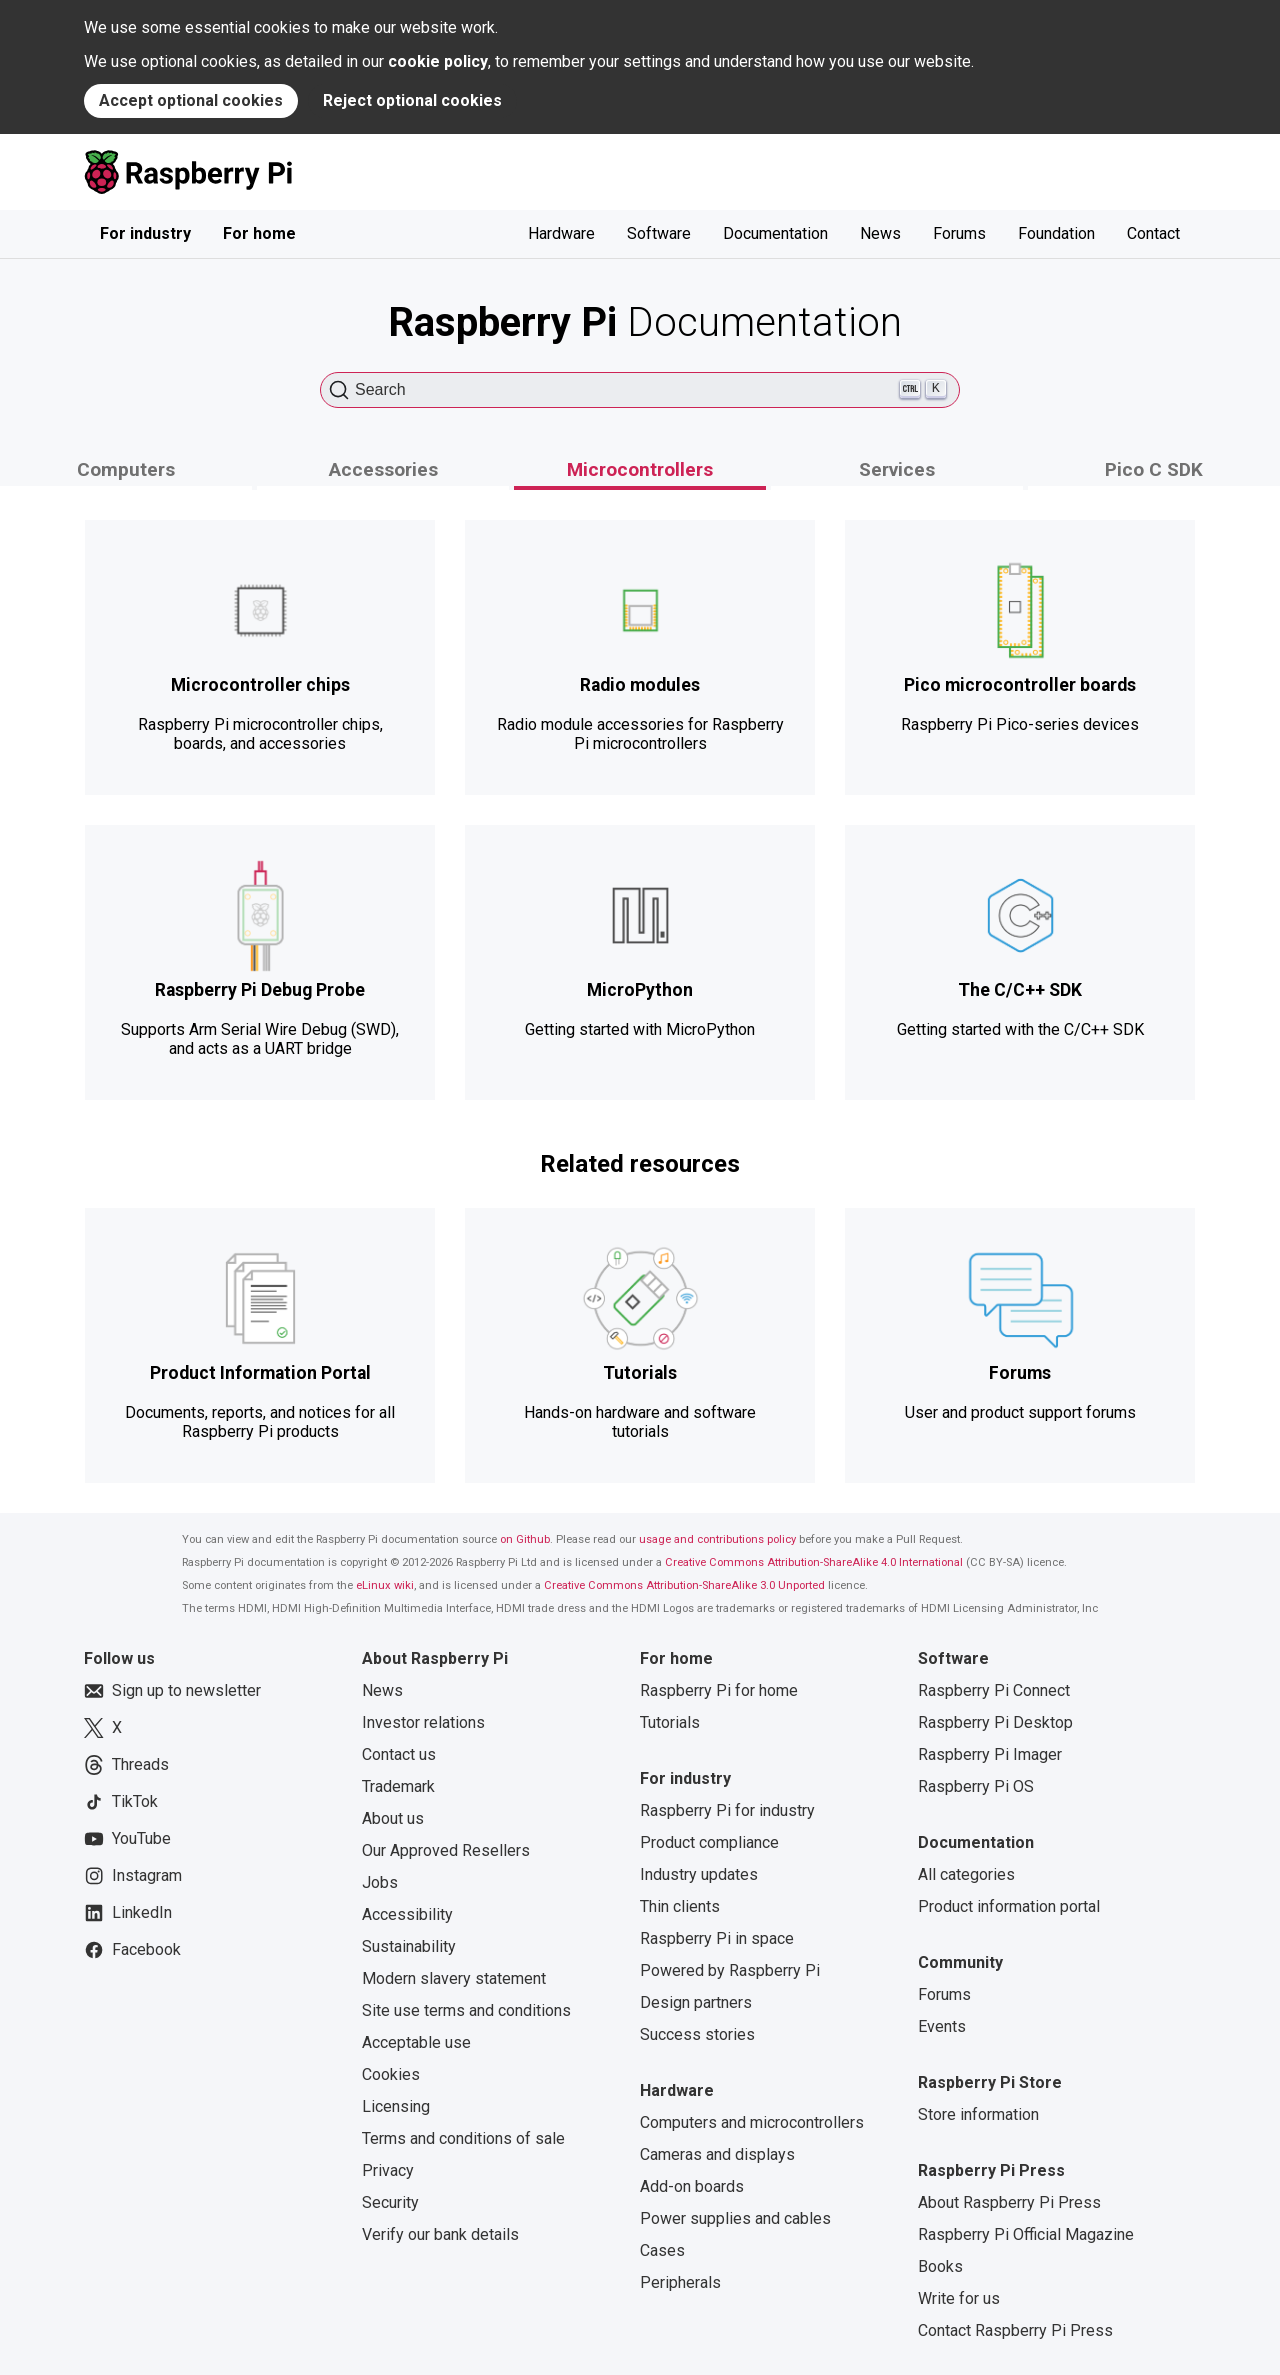 Image resolution: width=1280 pixels, height=2375 pixels. I want to click on Trademark, so click(398, 1786).